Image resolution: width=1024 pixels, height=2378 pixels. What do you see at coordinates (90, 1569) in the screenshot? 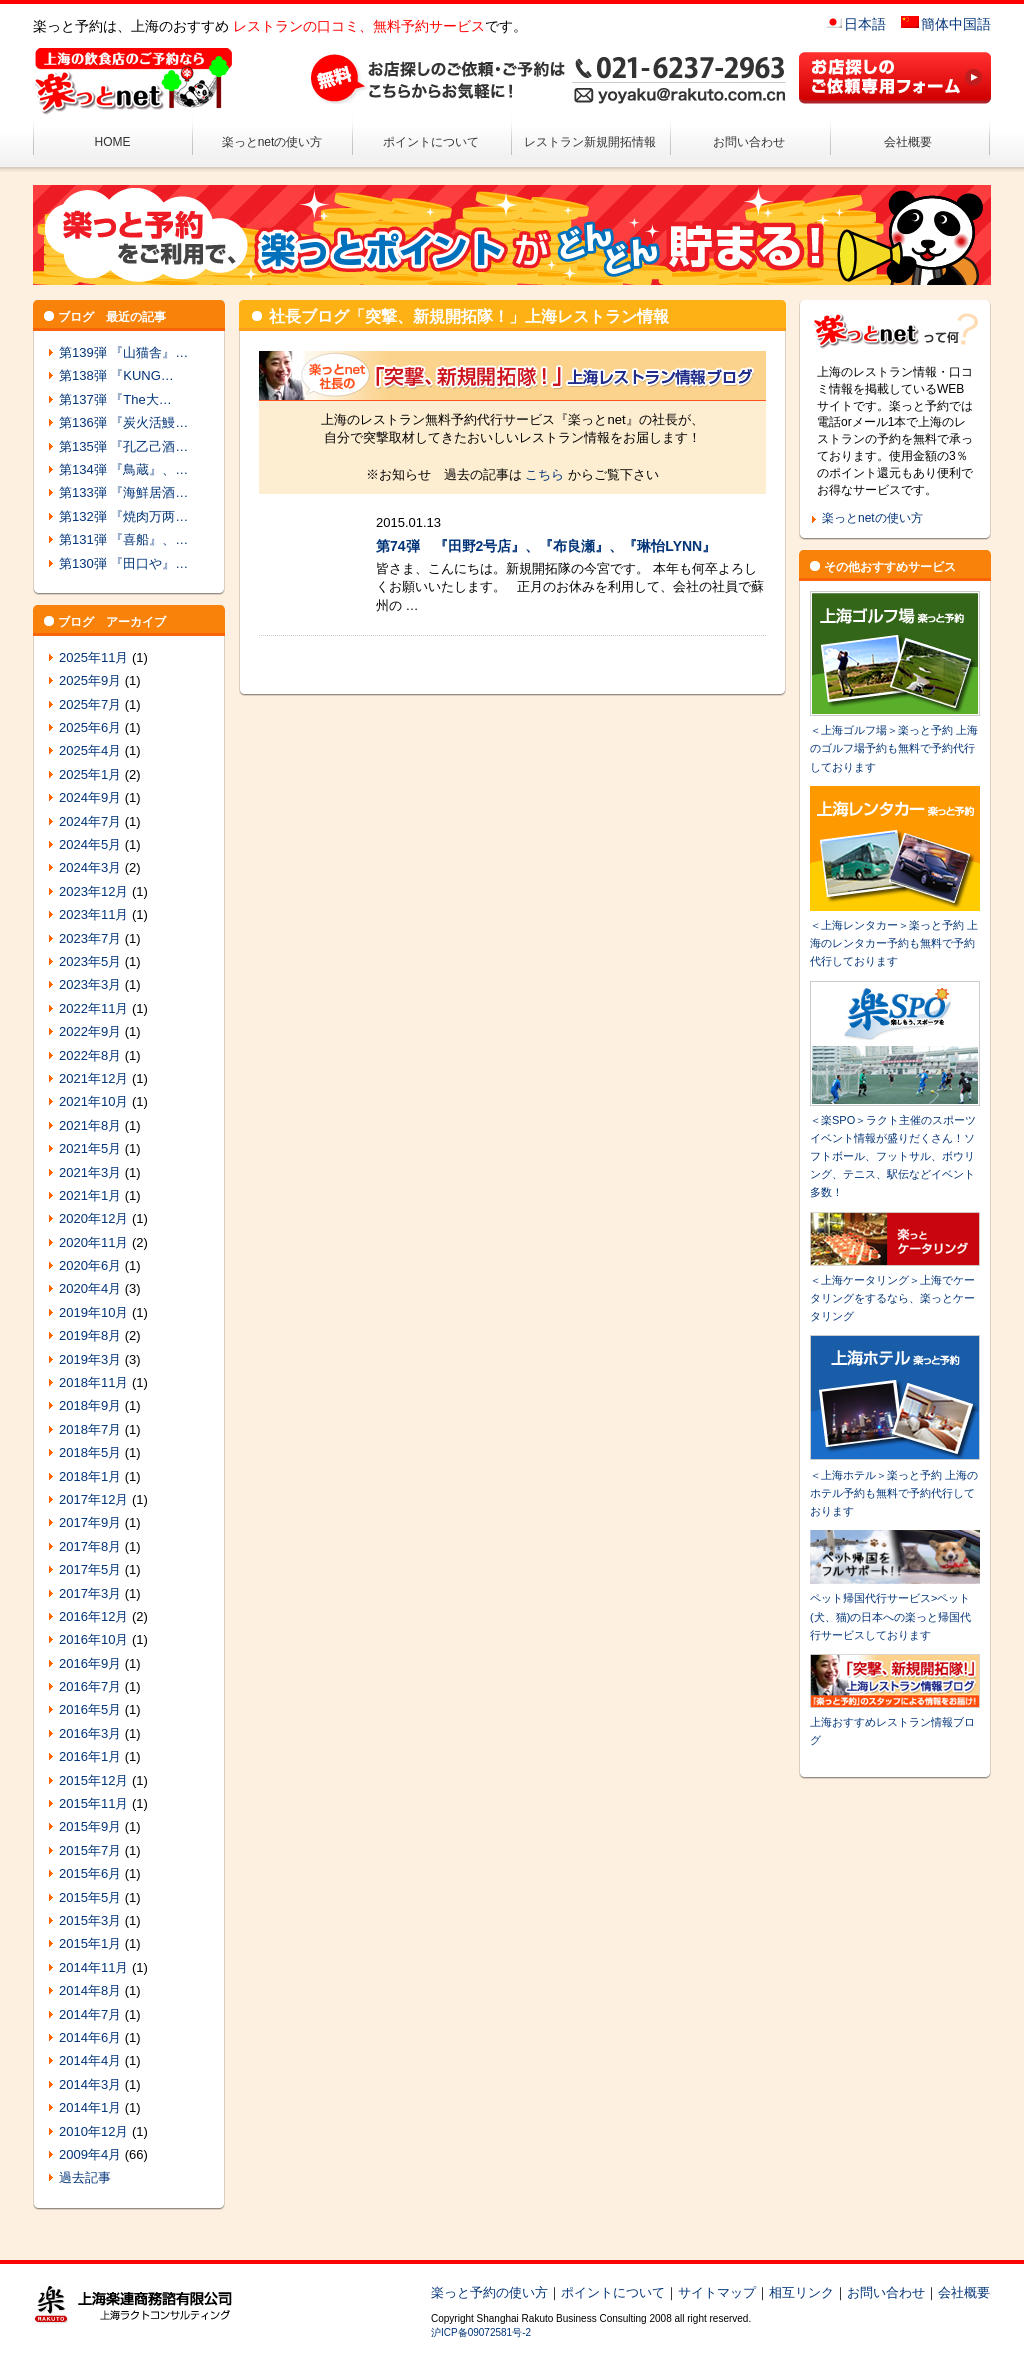
I see `2017年5月` at bounding box center [90, 1569].